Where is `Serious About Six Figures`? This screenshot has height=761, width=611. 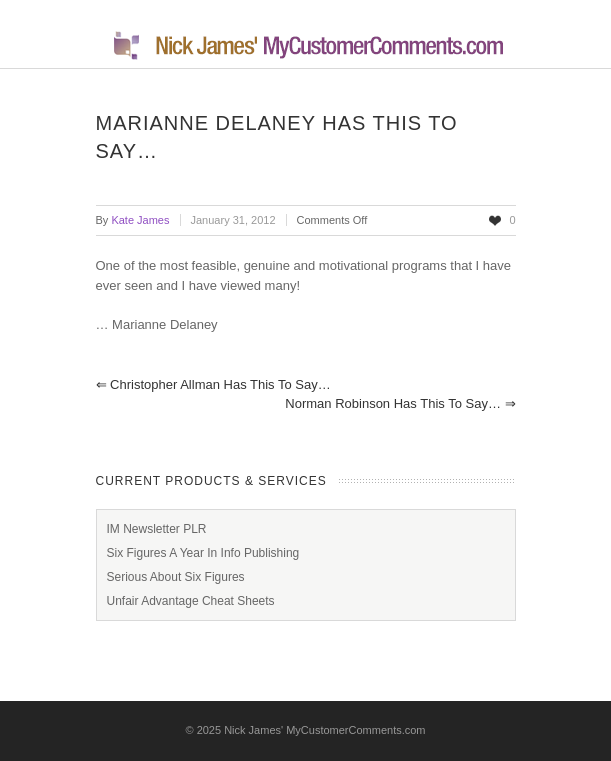
Serious About Six Figures is located at coordinates (176, 577).